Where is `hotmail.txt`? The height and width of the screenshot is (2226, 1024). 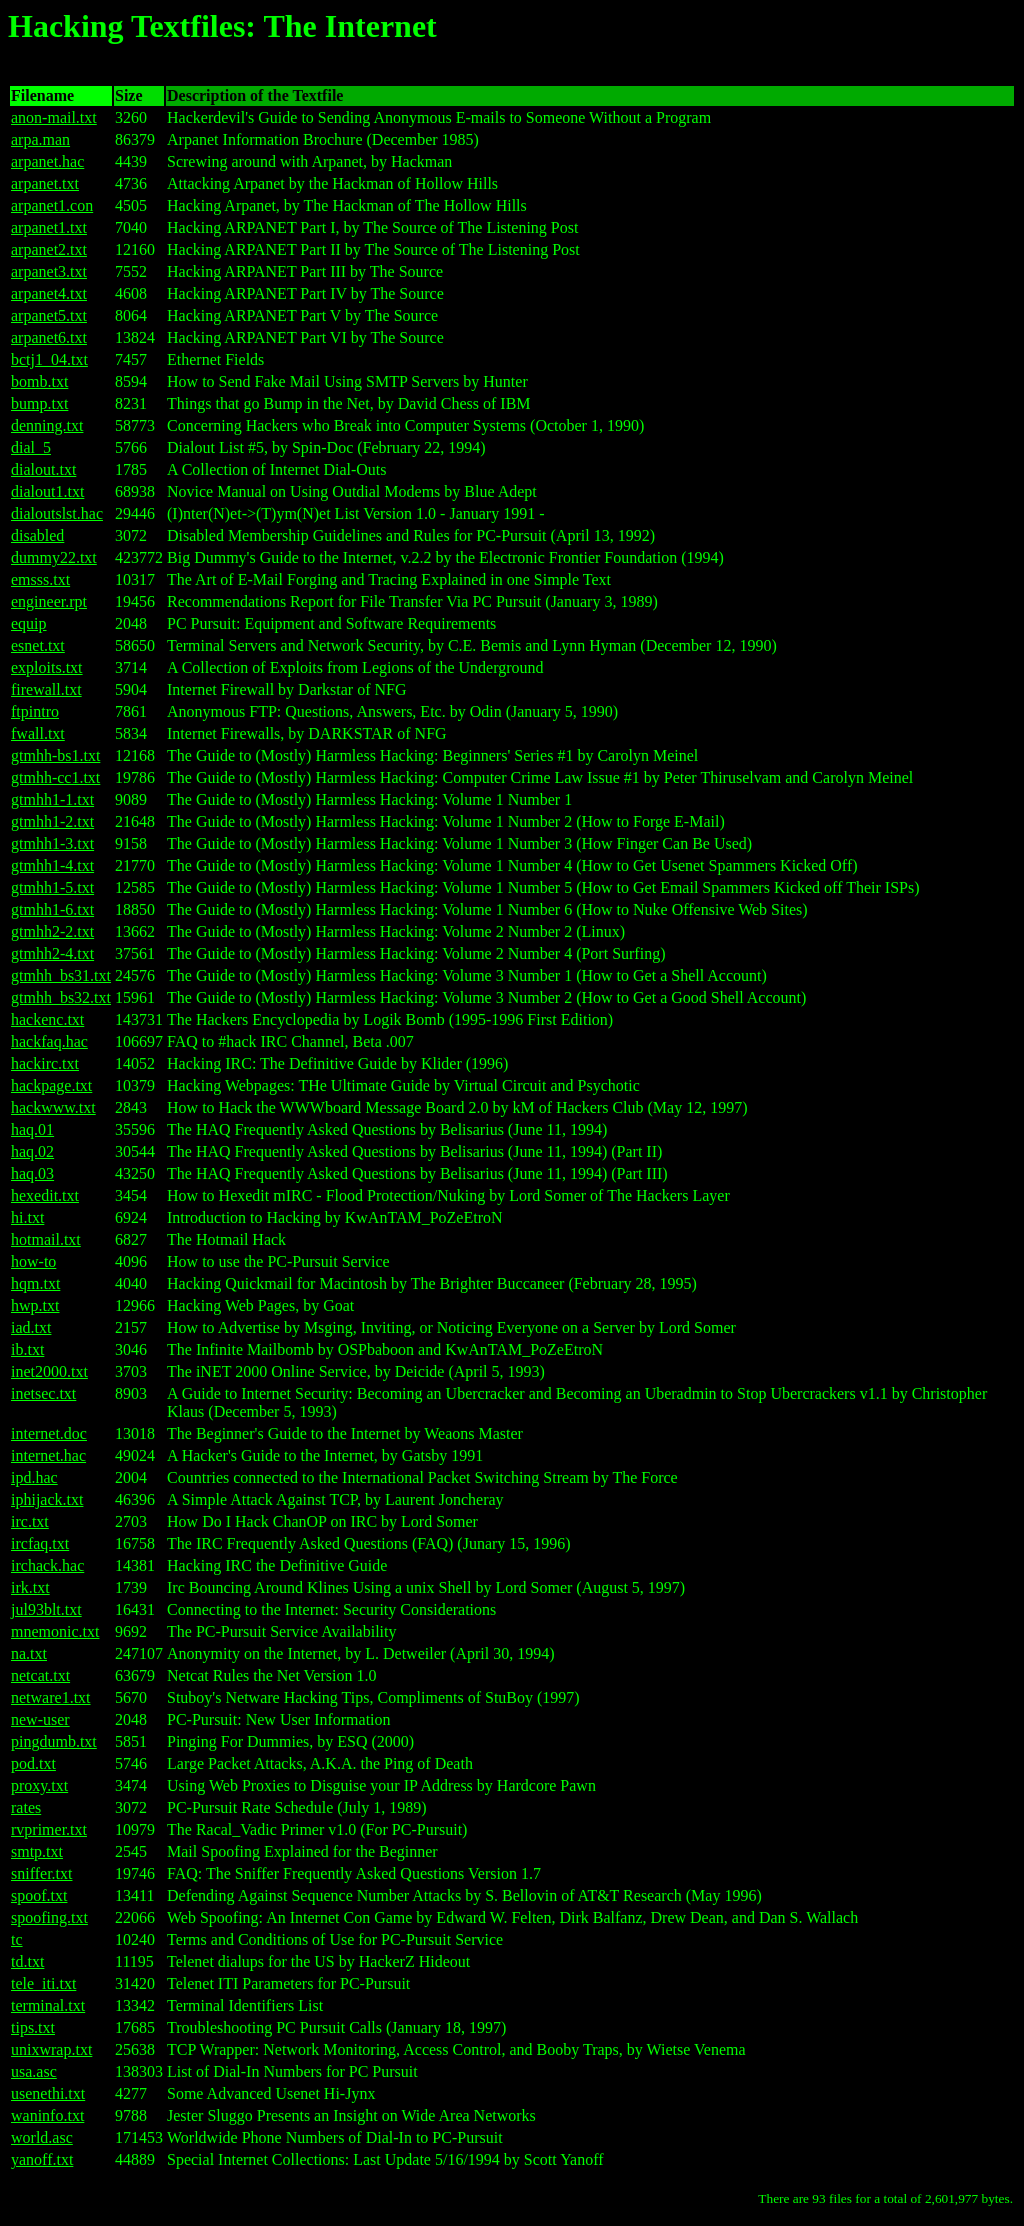
hotmail.txt is located at coordinates (46, 1239).